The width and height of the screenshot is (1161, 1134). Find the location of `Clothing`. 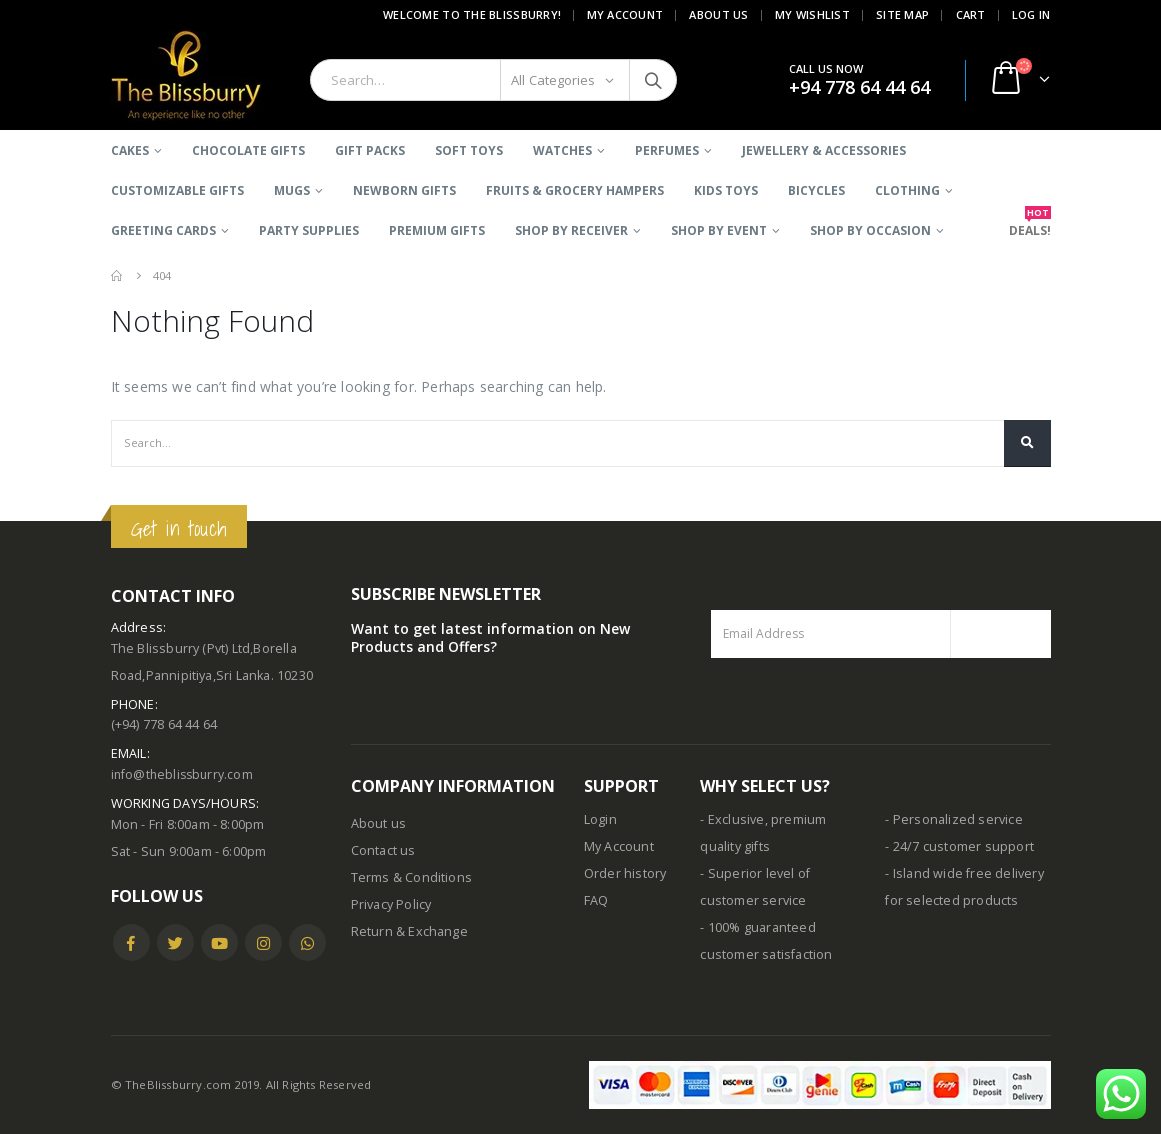

Clothing is located at coordinates (907, 190).